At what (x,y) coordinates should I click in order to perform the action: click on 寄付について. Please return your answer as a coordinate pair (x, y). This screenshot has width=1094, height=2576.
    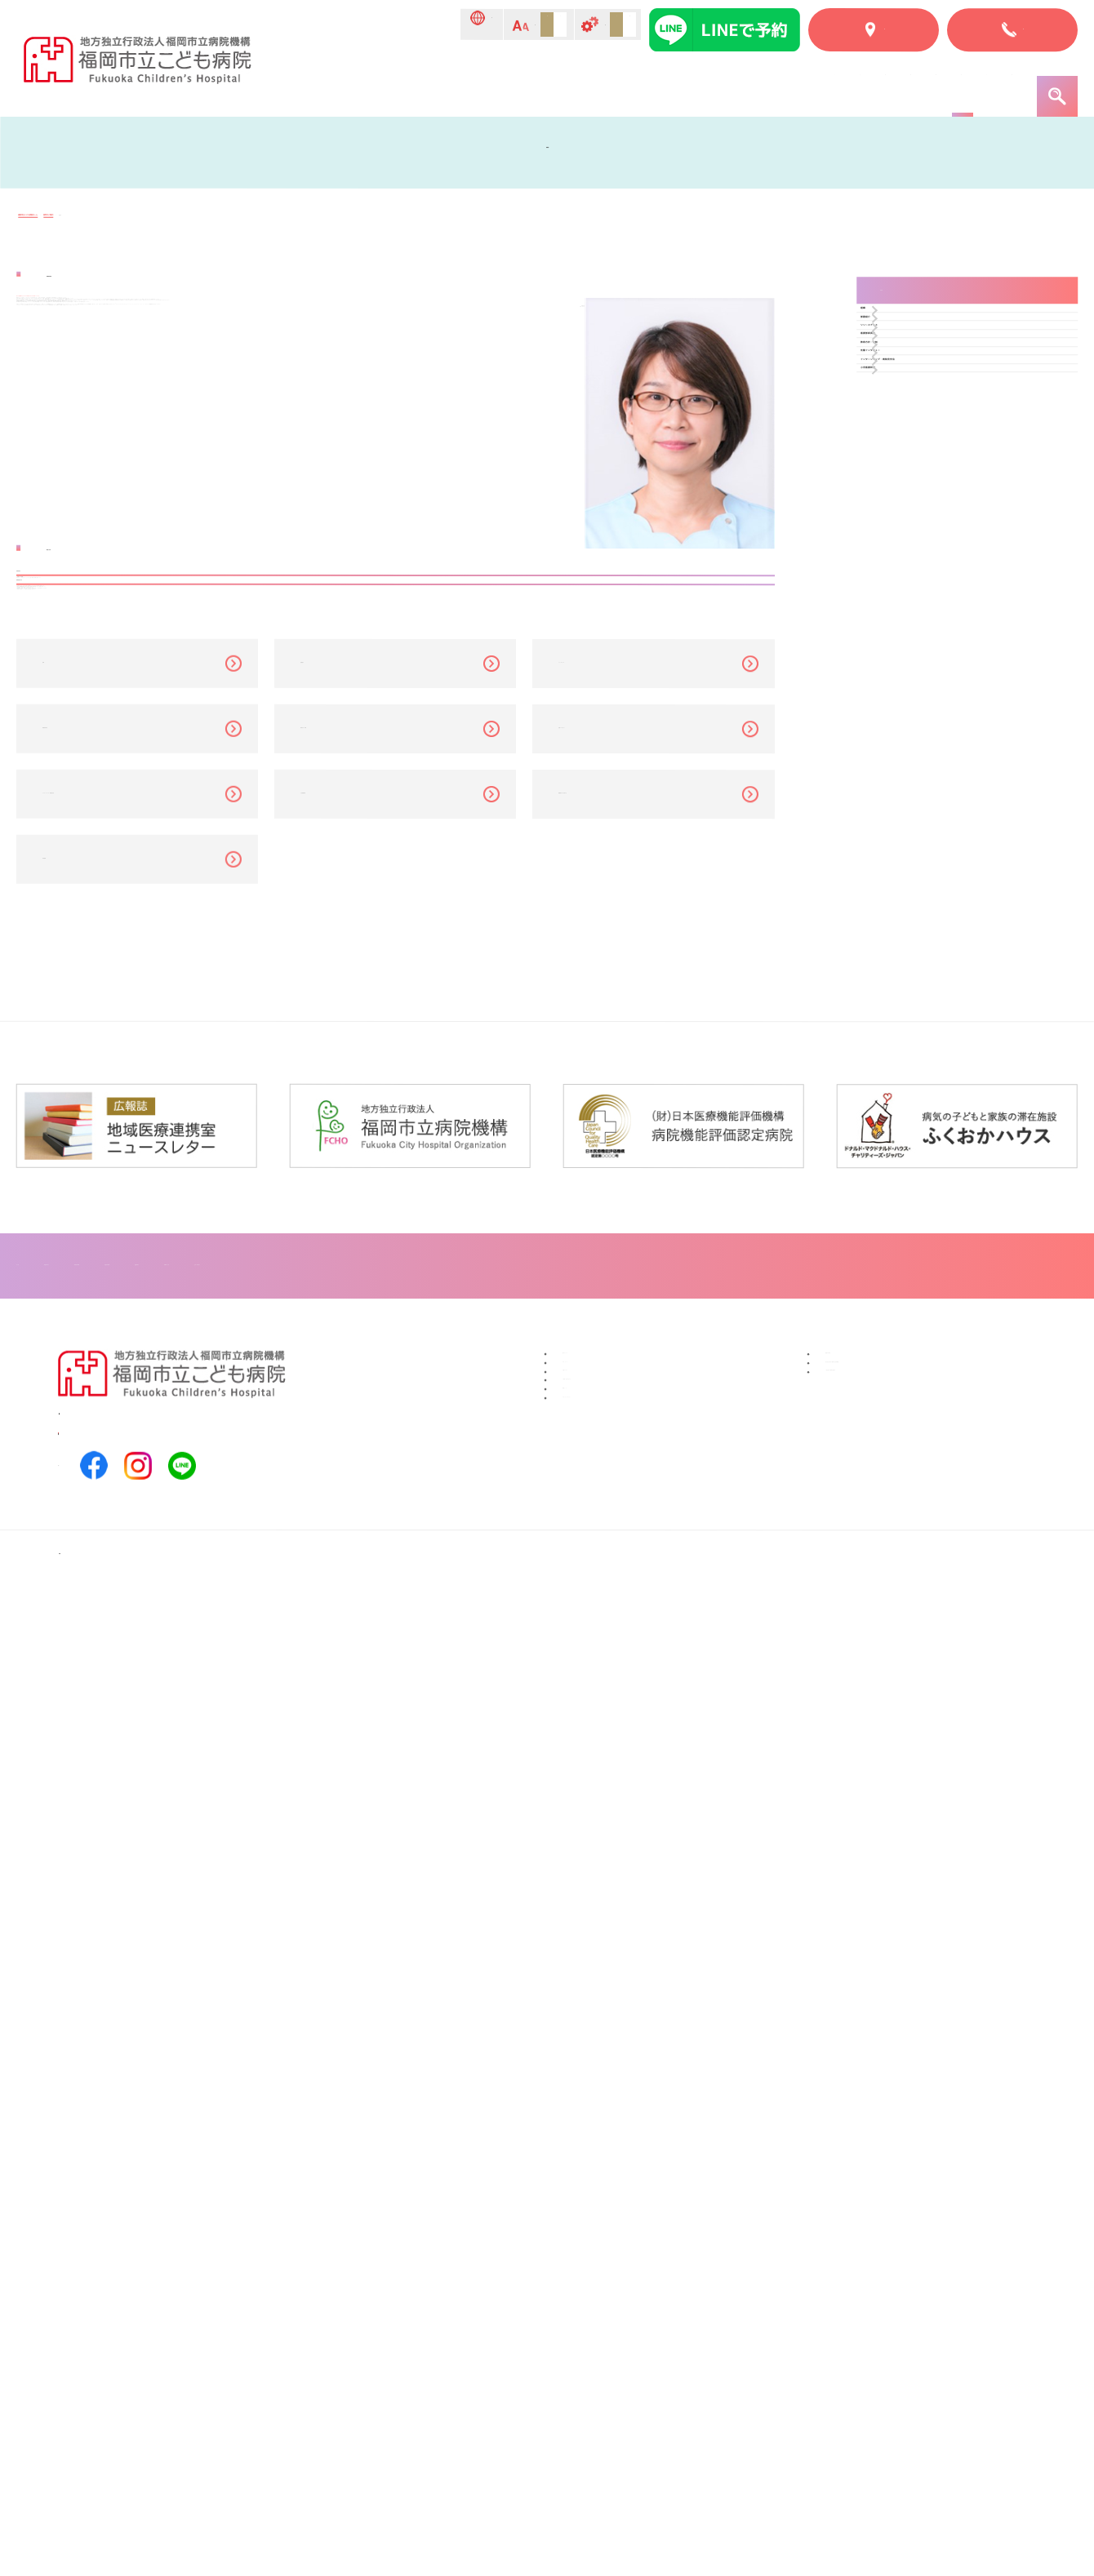
    Looking at the image, I should click on (602, 2236).